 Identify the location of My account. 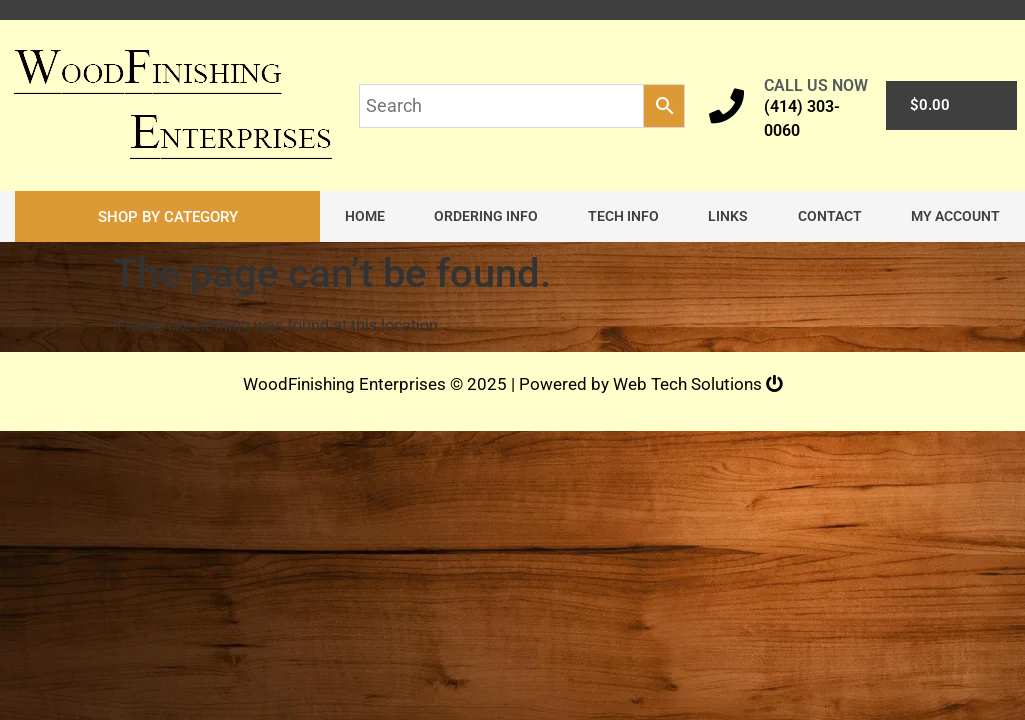
(955, 217).